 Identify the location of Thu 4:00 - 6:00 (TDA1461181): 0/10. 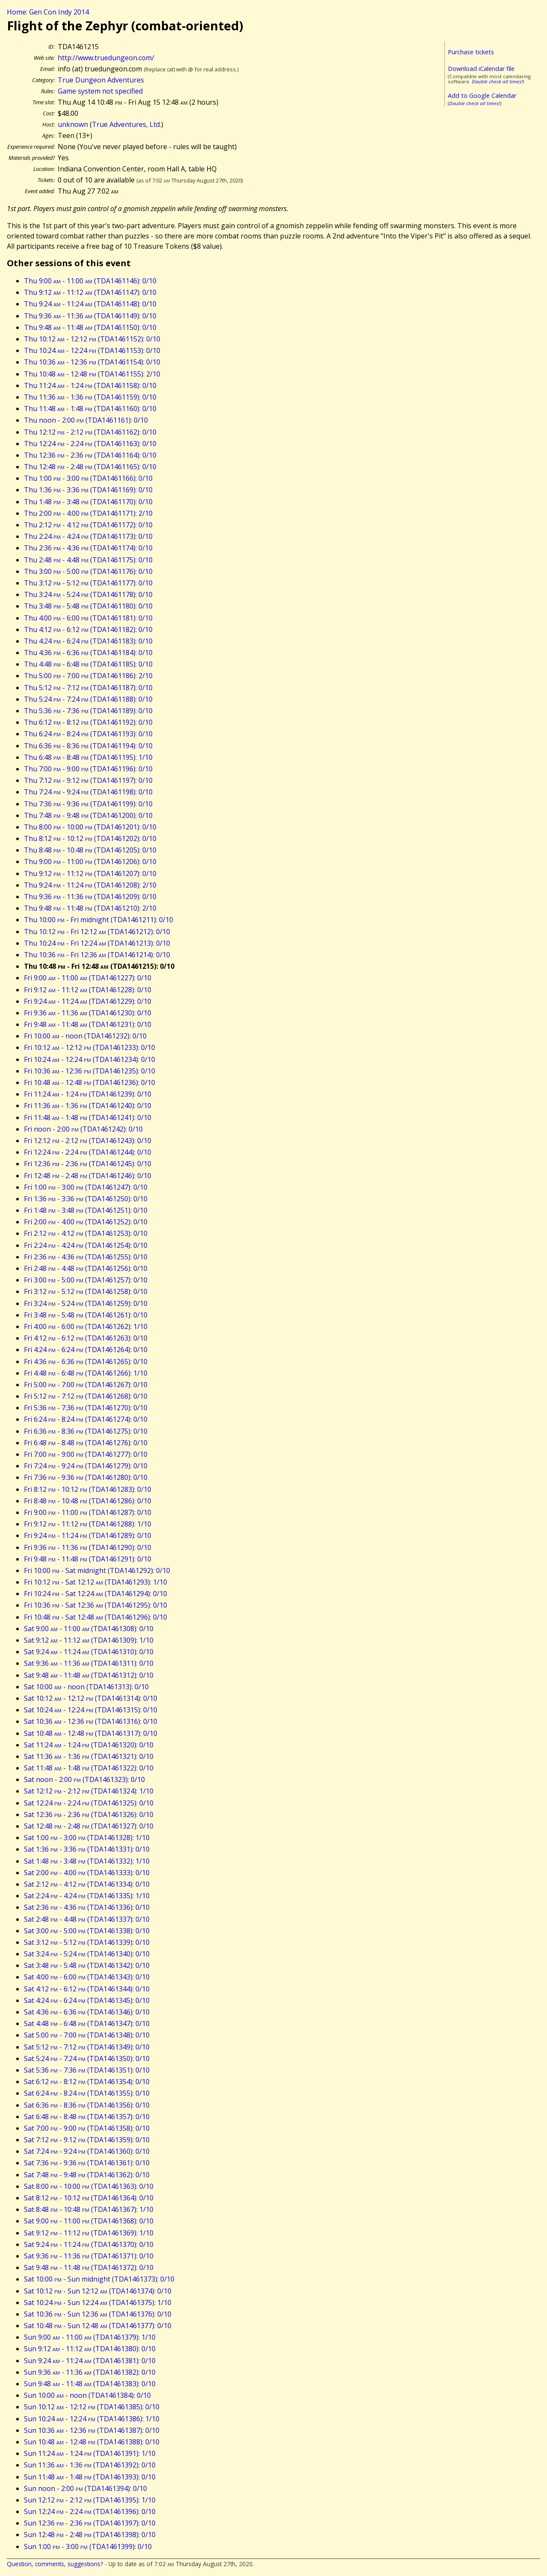
(88, 618).